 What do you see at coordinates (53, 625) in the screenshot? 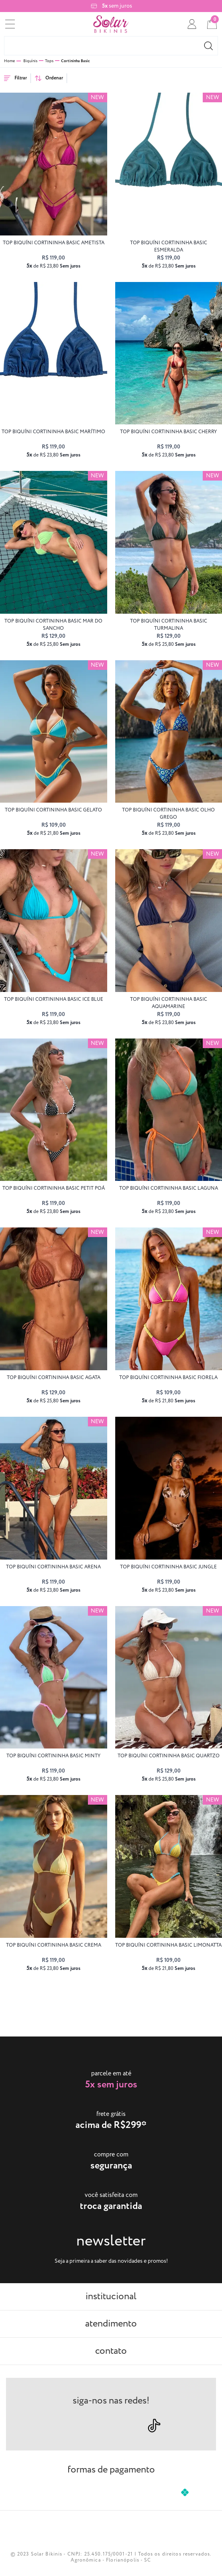
I see `top biquíni CORTININHA BASIC Mar do Sancho` at bounding box center [53, 625].